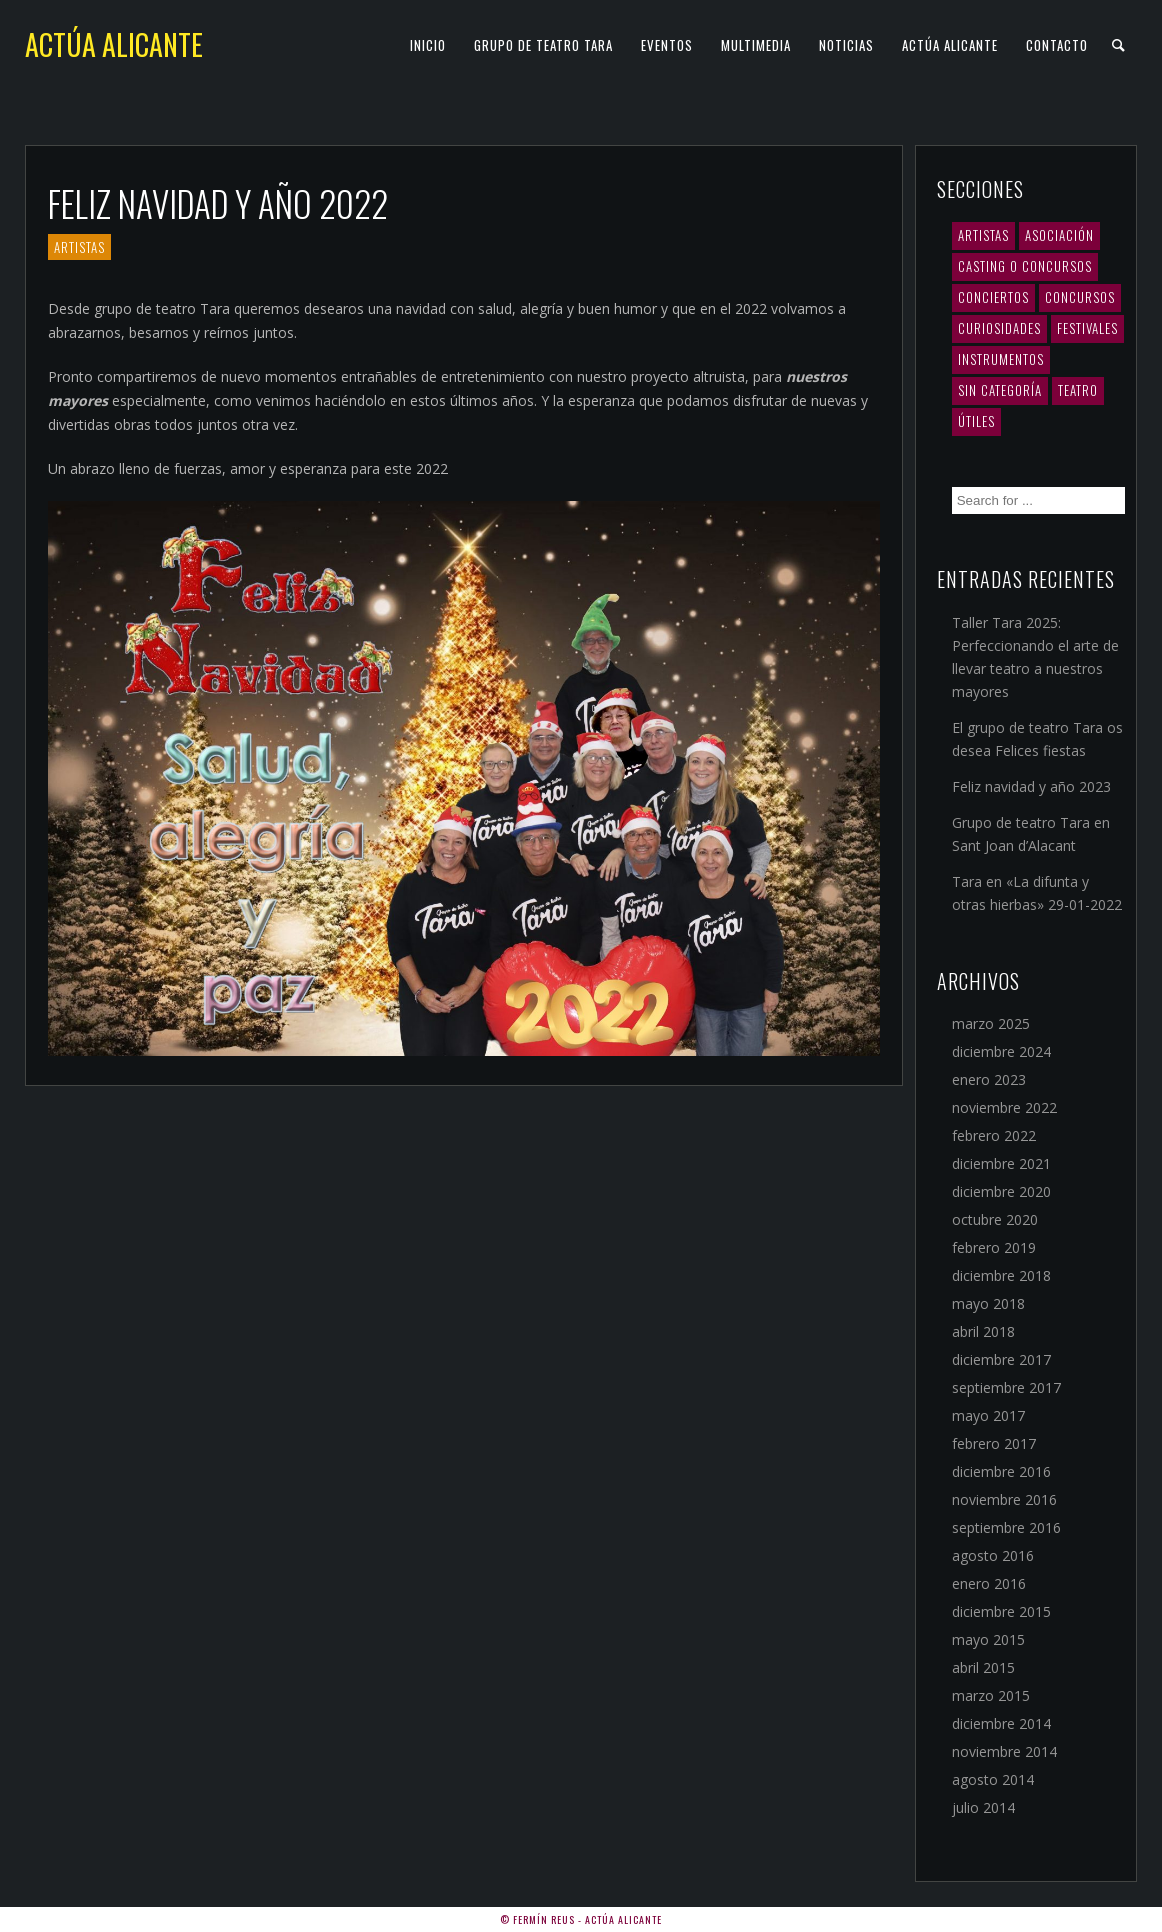  I want to click on diciembre 2018, so click(1001, 1275).